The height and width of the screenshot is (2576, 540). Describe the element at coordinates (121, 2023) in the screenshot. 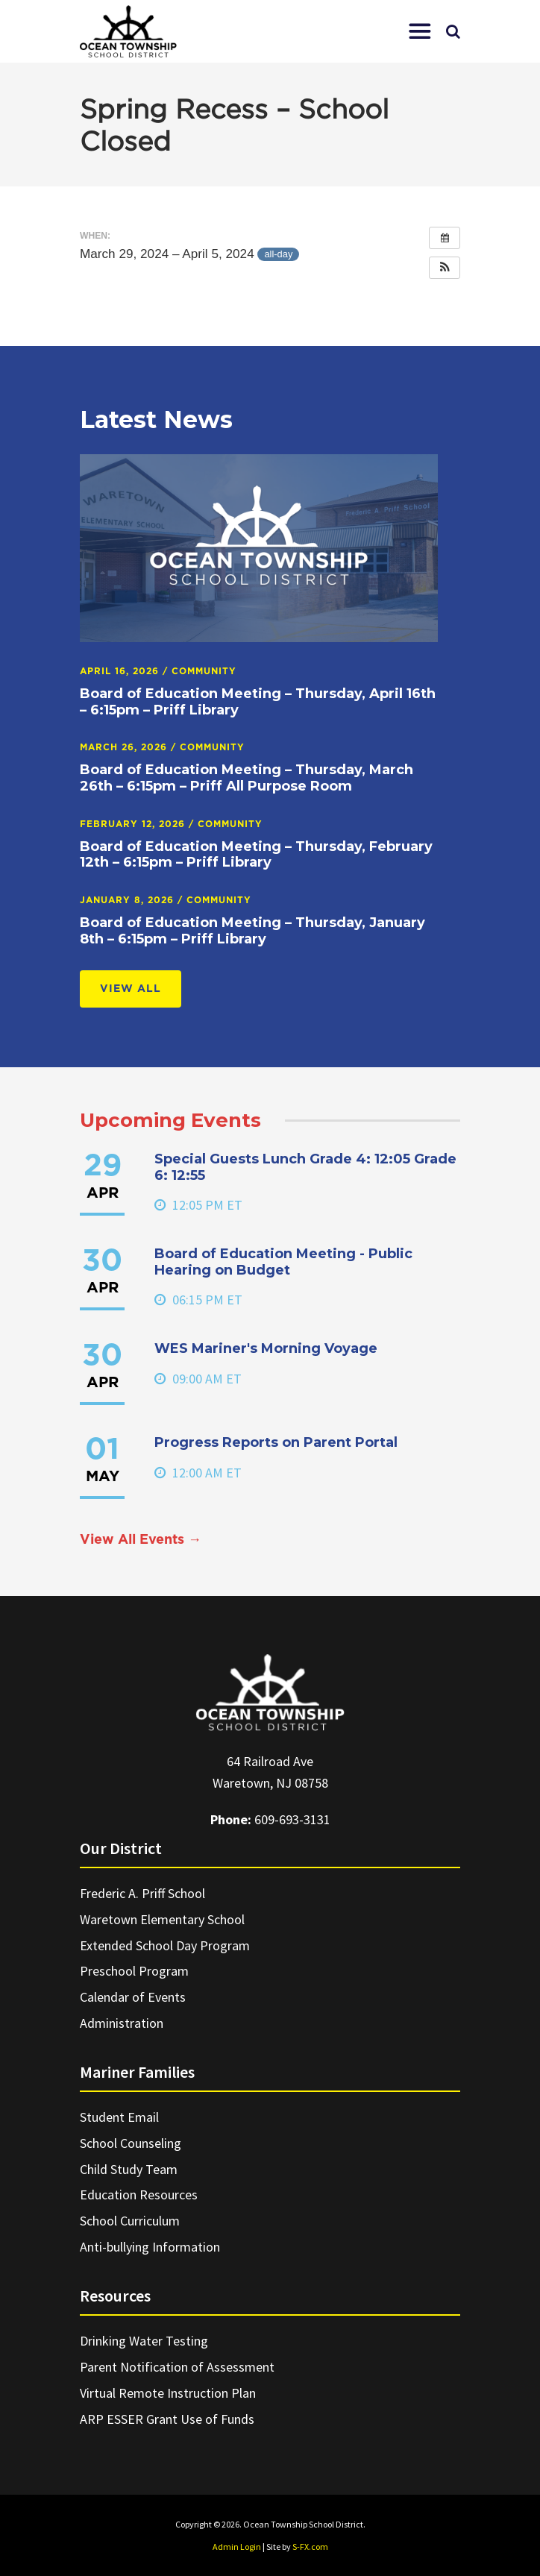

I see `Administration` at that location.